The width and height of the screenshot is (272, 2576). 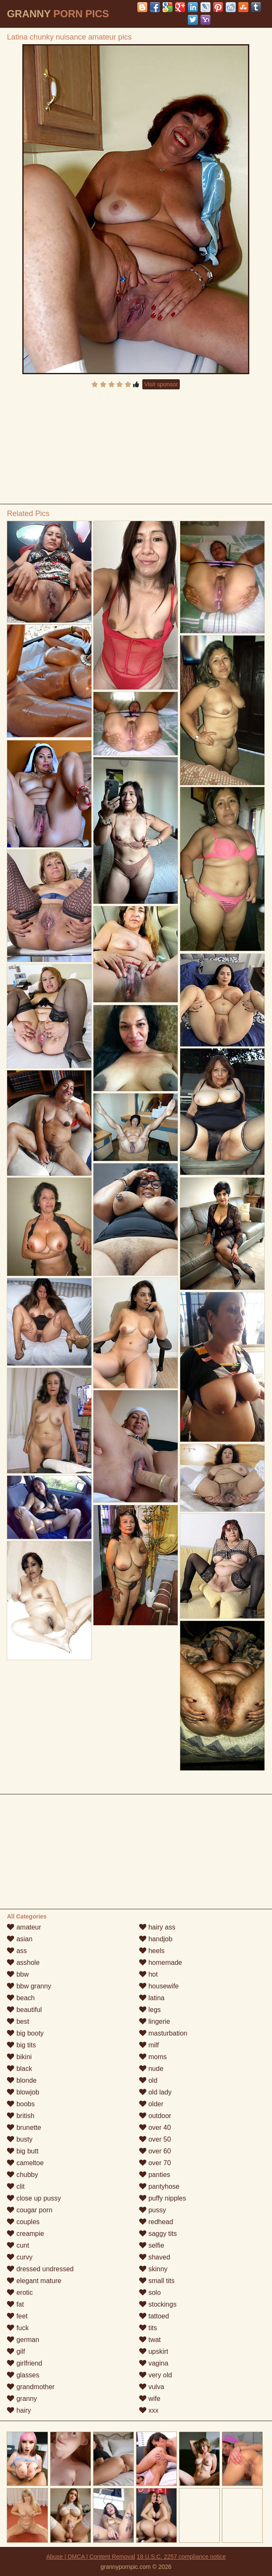 What do you see at coordinates (153, 2269) in the screenshot?
I see `skinny` at bounding box center [153, 2269].